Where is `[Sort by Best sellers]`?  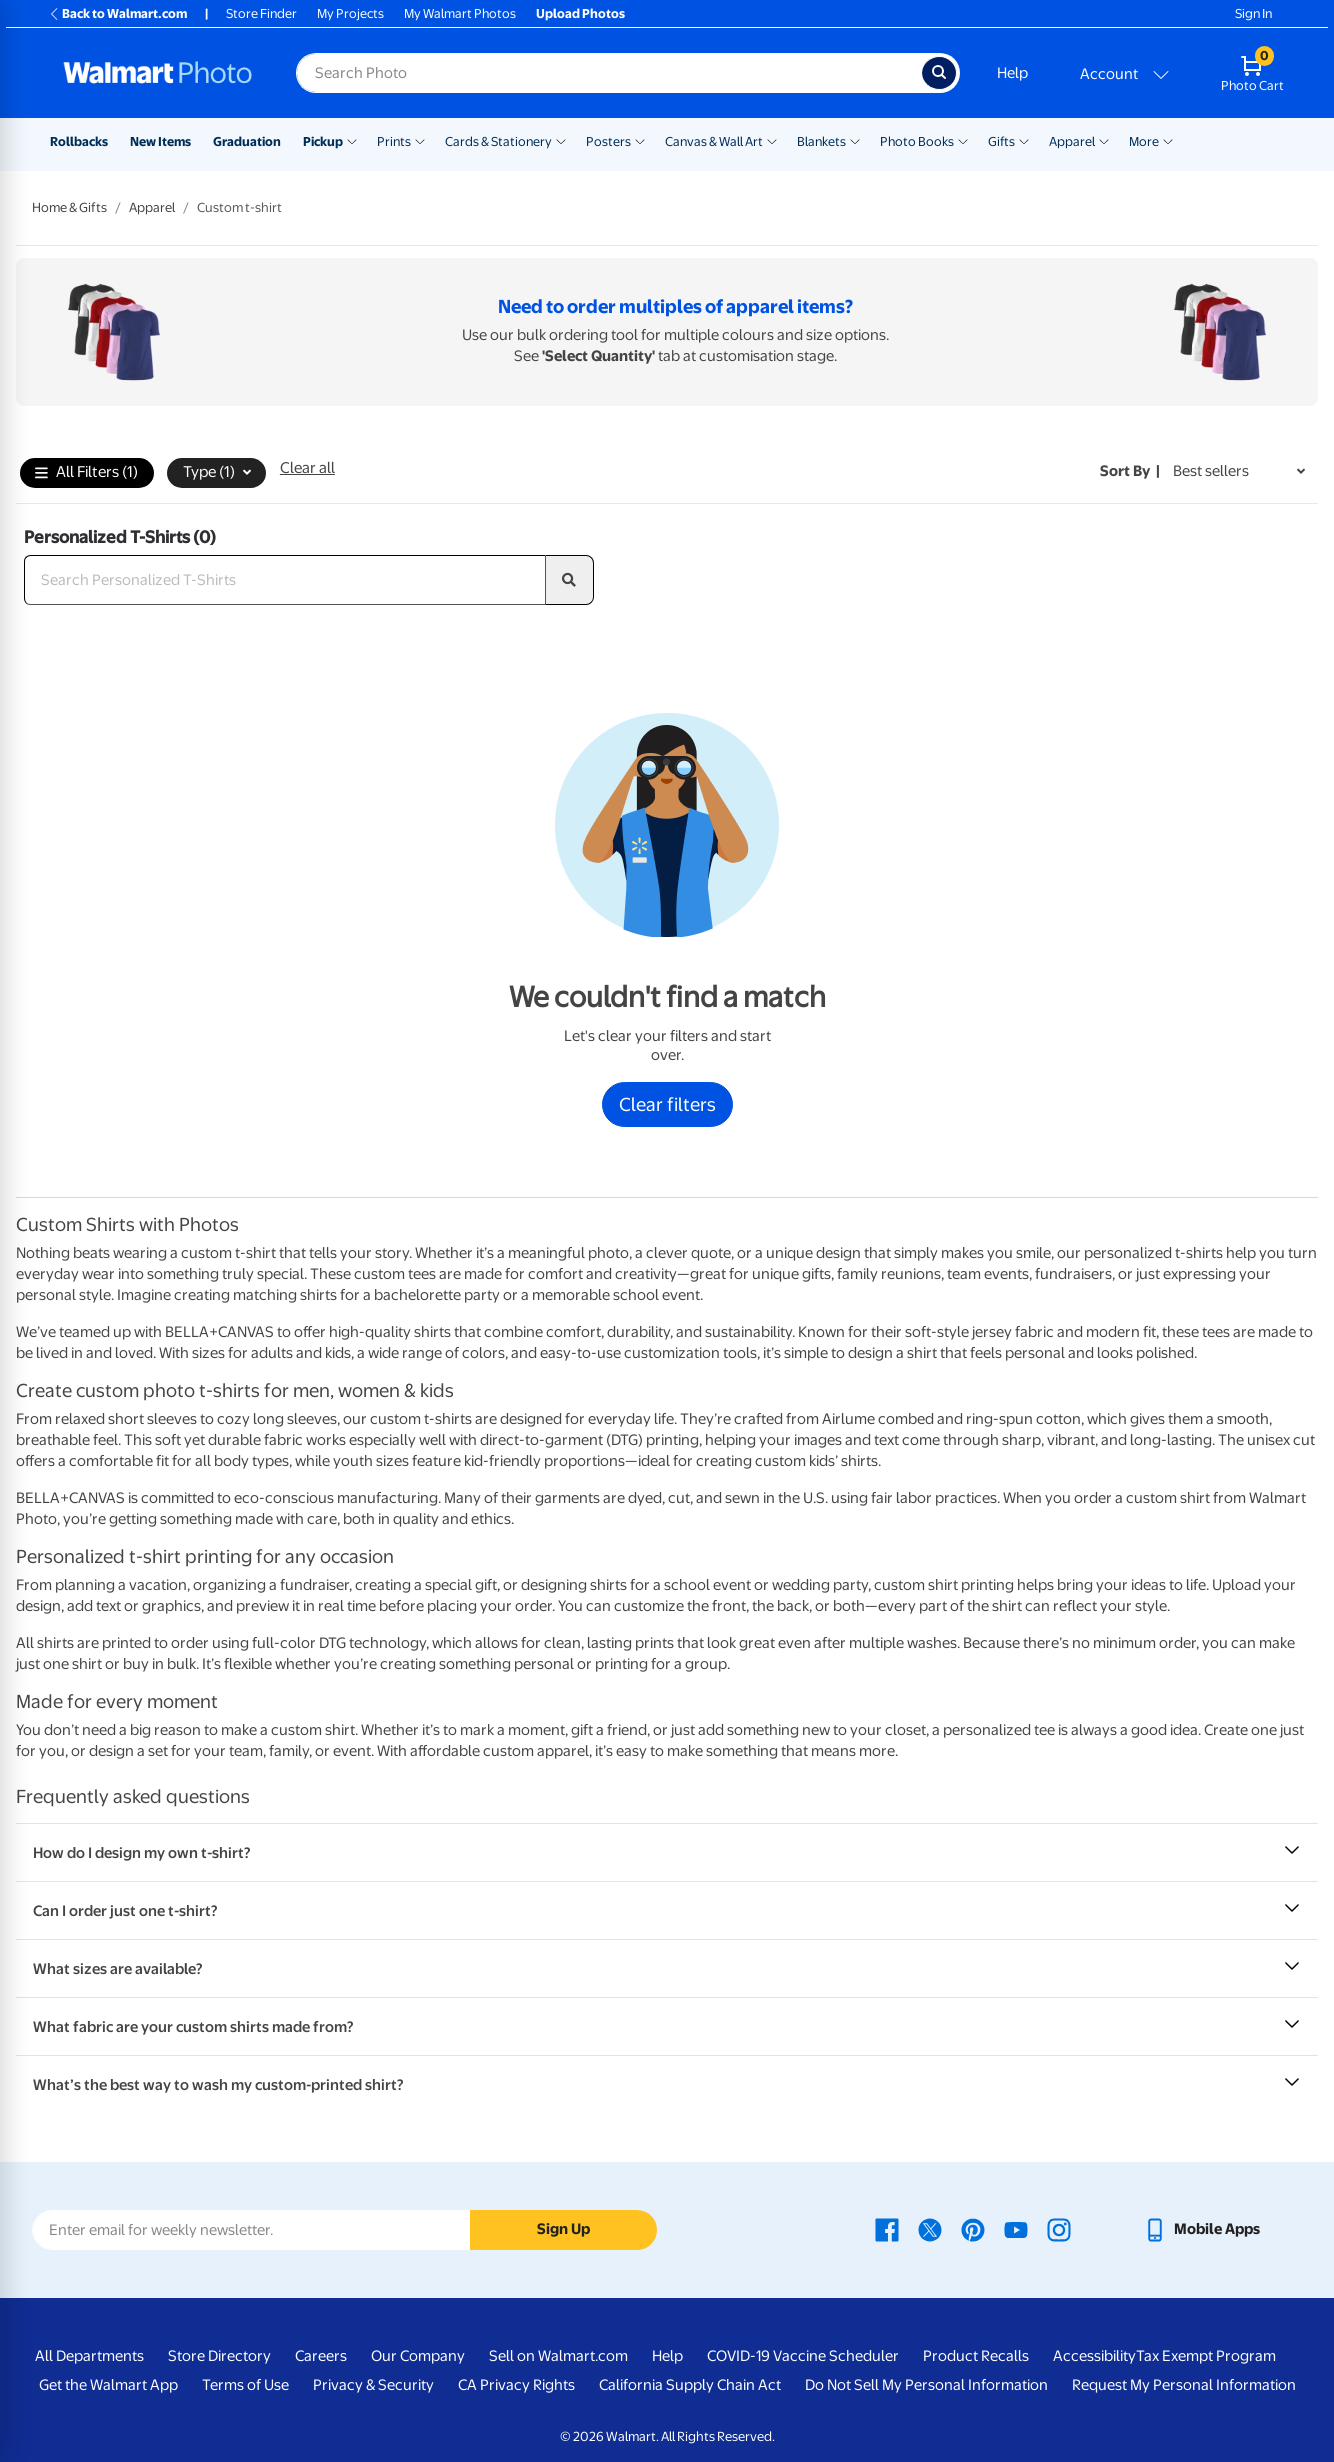 [Sort by Best sellers] is located at coordinates (1239, 471).